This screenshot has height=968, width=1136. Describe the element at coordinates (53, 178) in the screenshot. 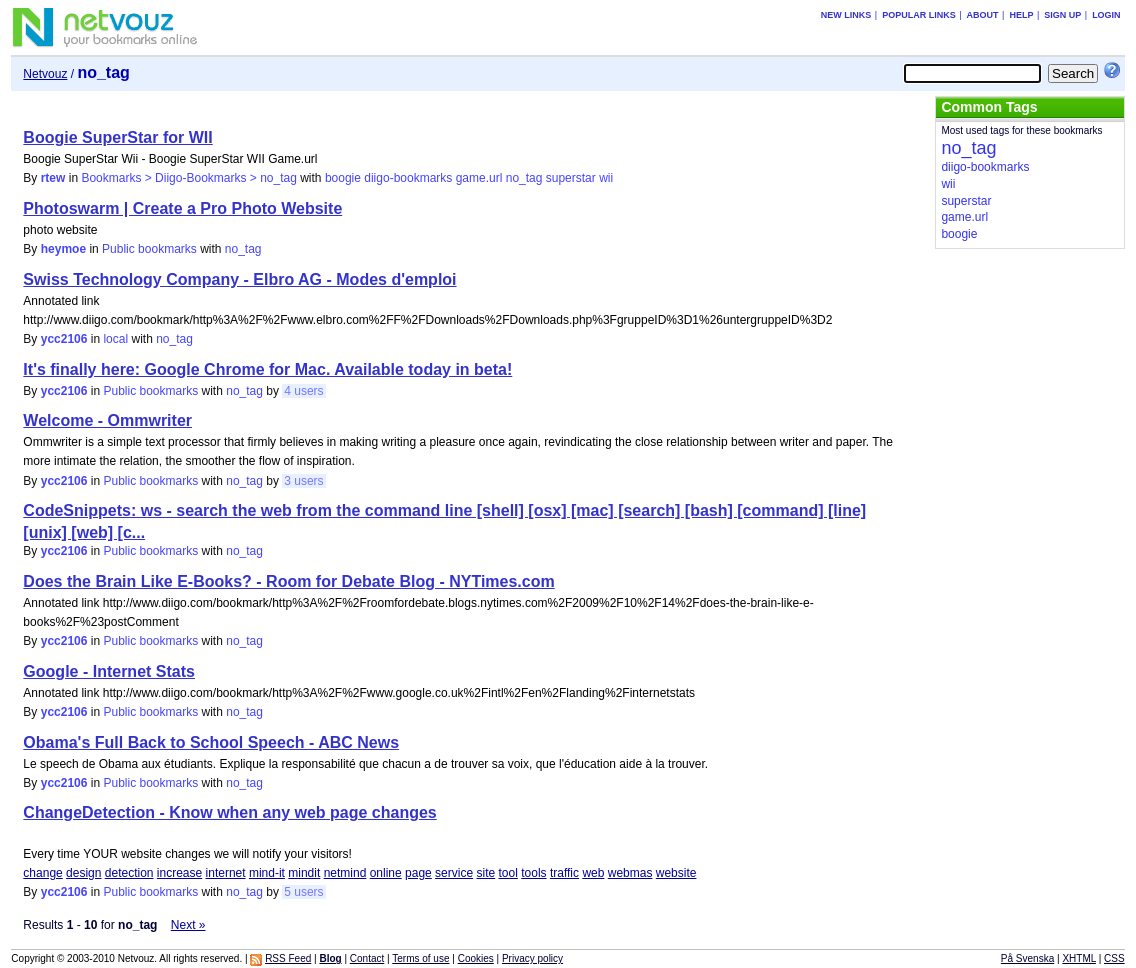

I see `rtew` at that location.